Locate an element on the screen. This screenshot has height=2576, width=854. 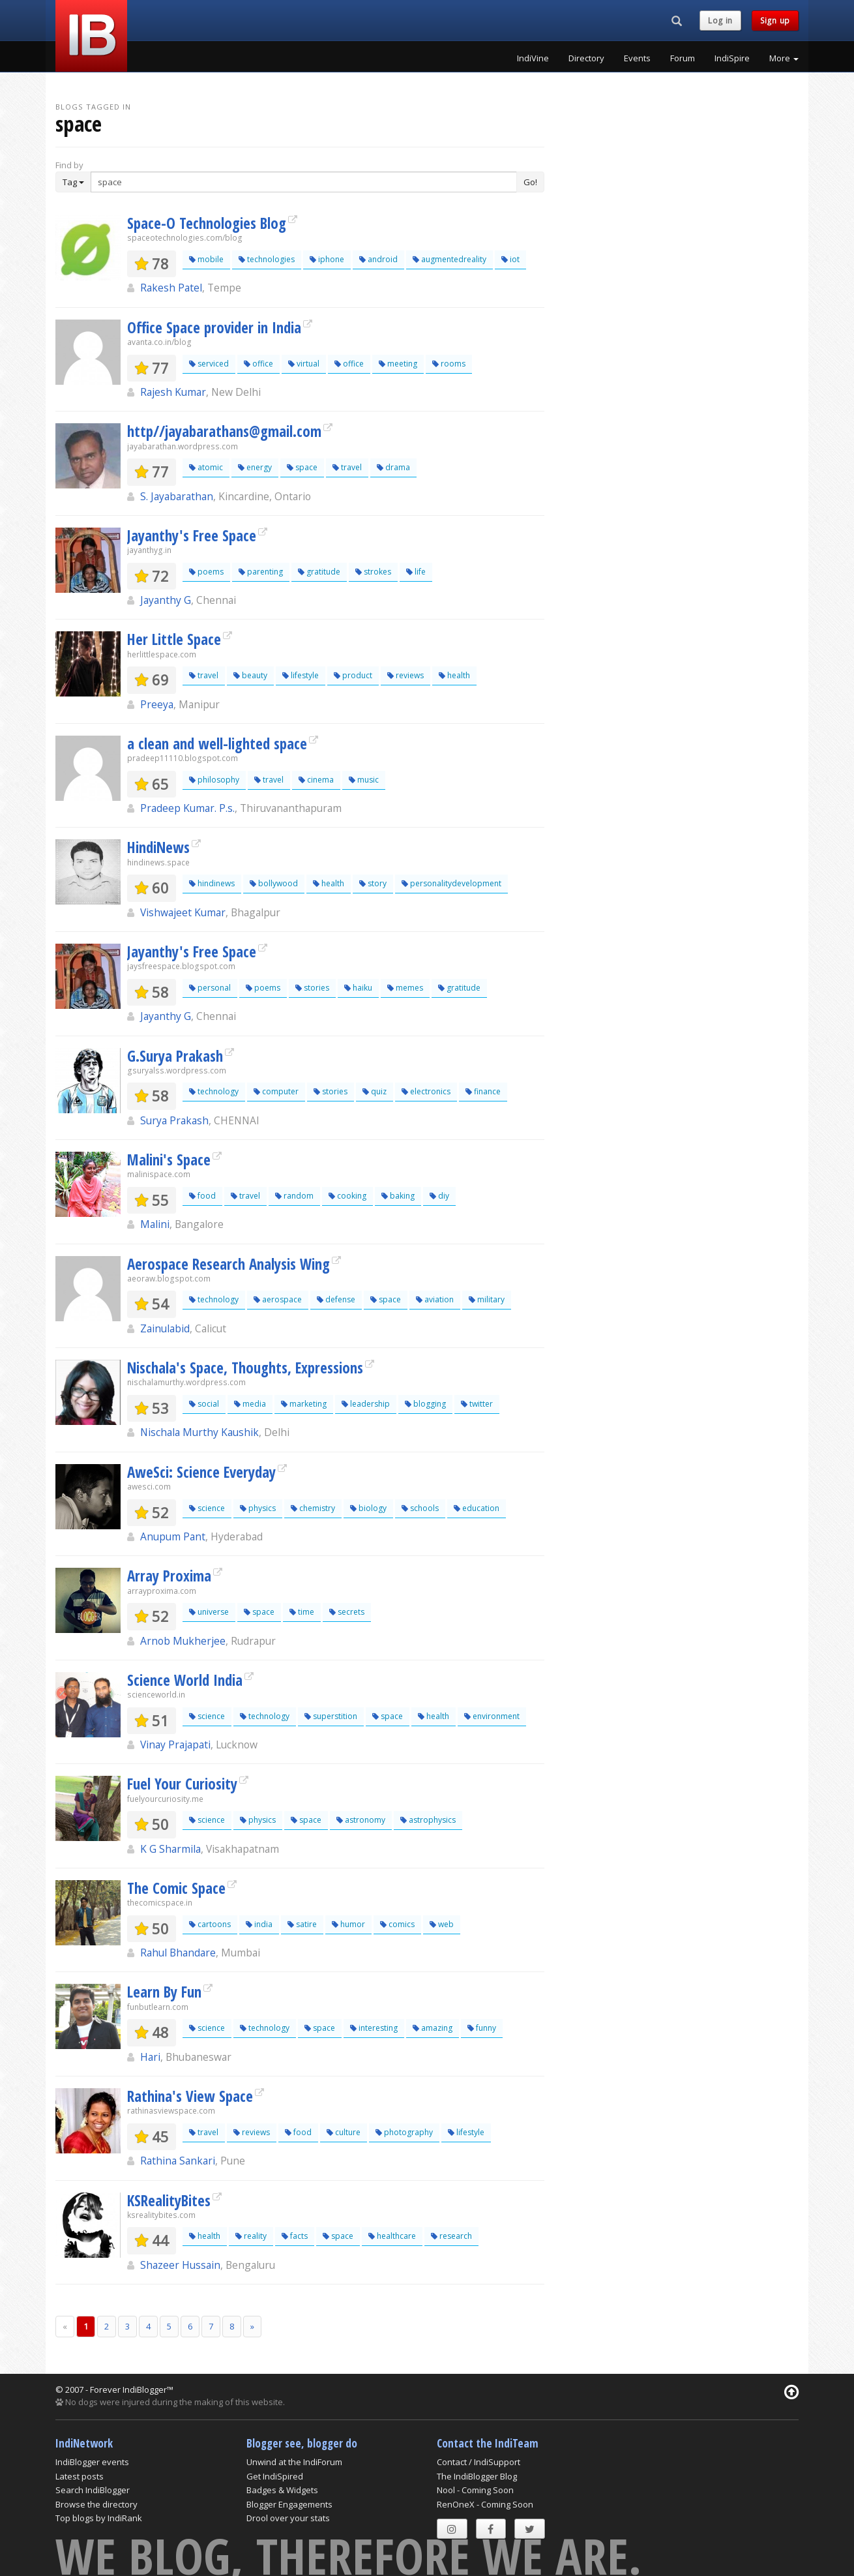
education is located at coordinates (476, 1508).